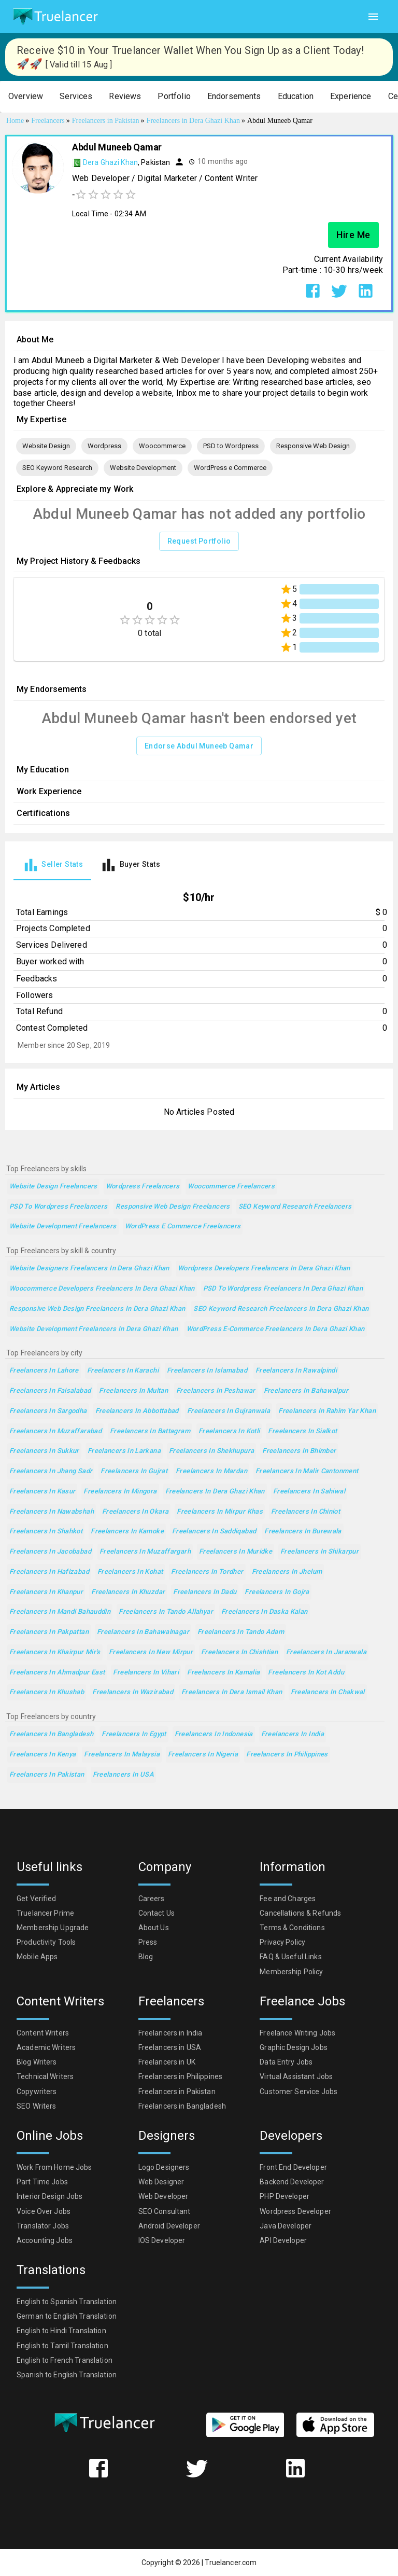 The width and height of the screenshot is (398, 2576). What do you see at coordinates (239, 1652) in the screenshot?
I see `Freelancers in Chishtian` at bounding box center [239, 1652].